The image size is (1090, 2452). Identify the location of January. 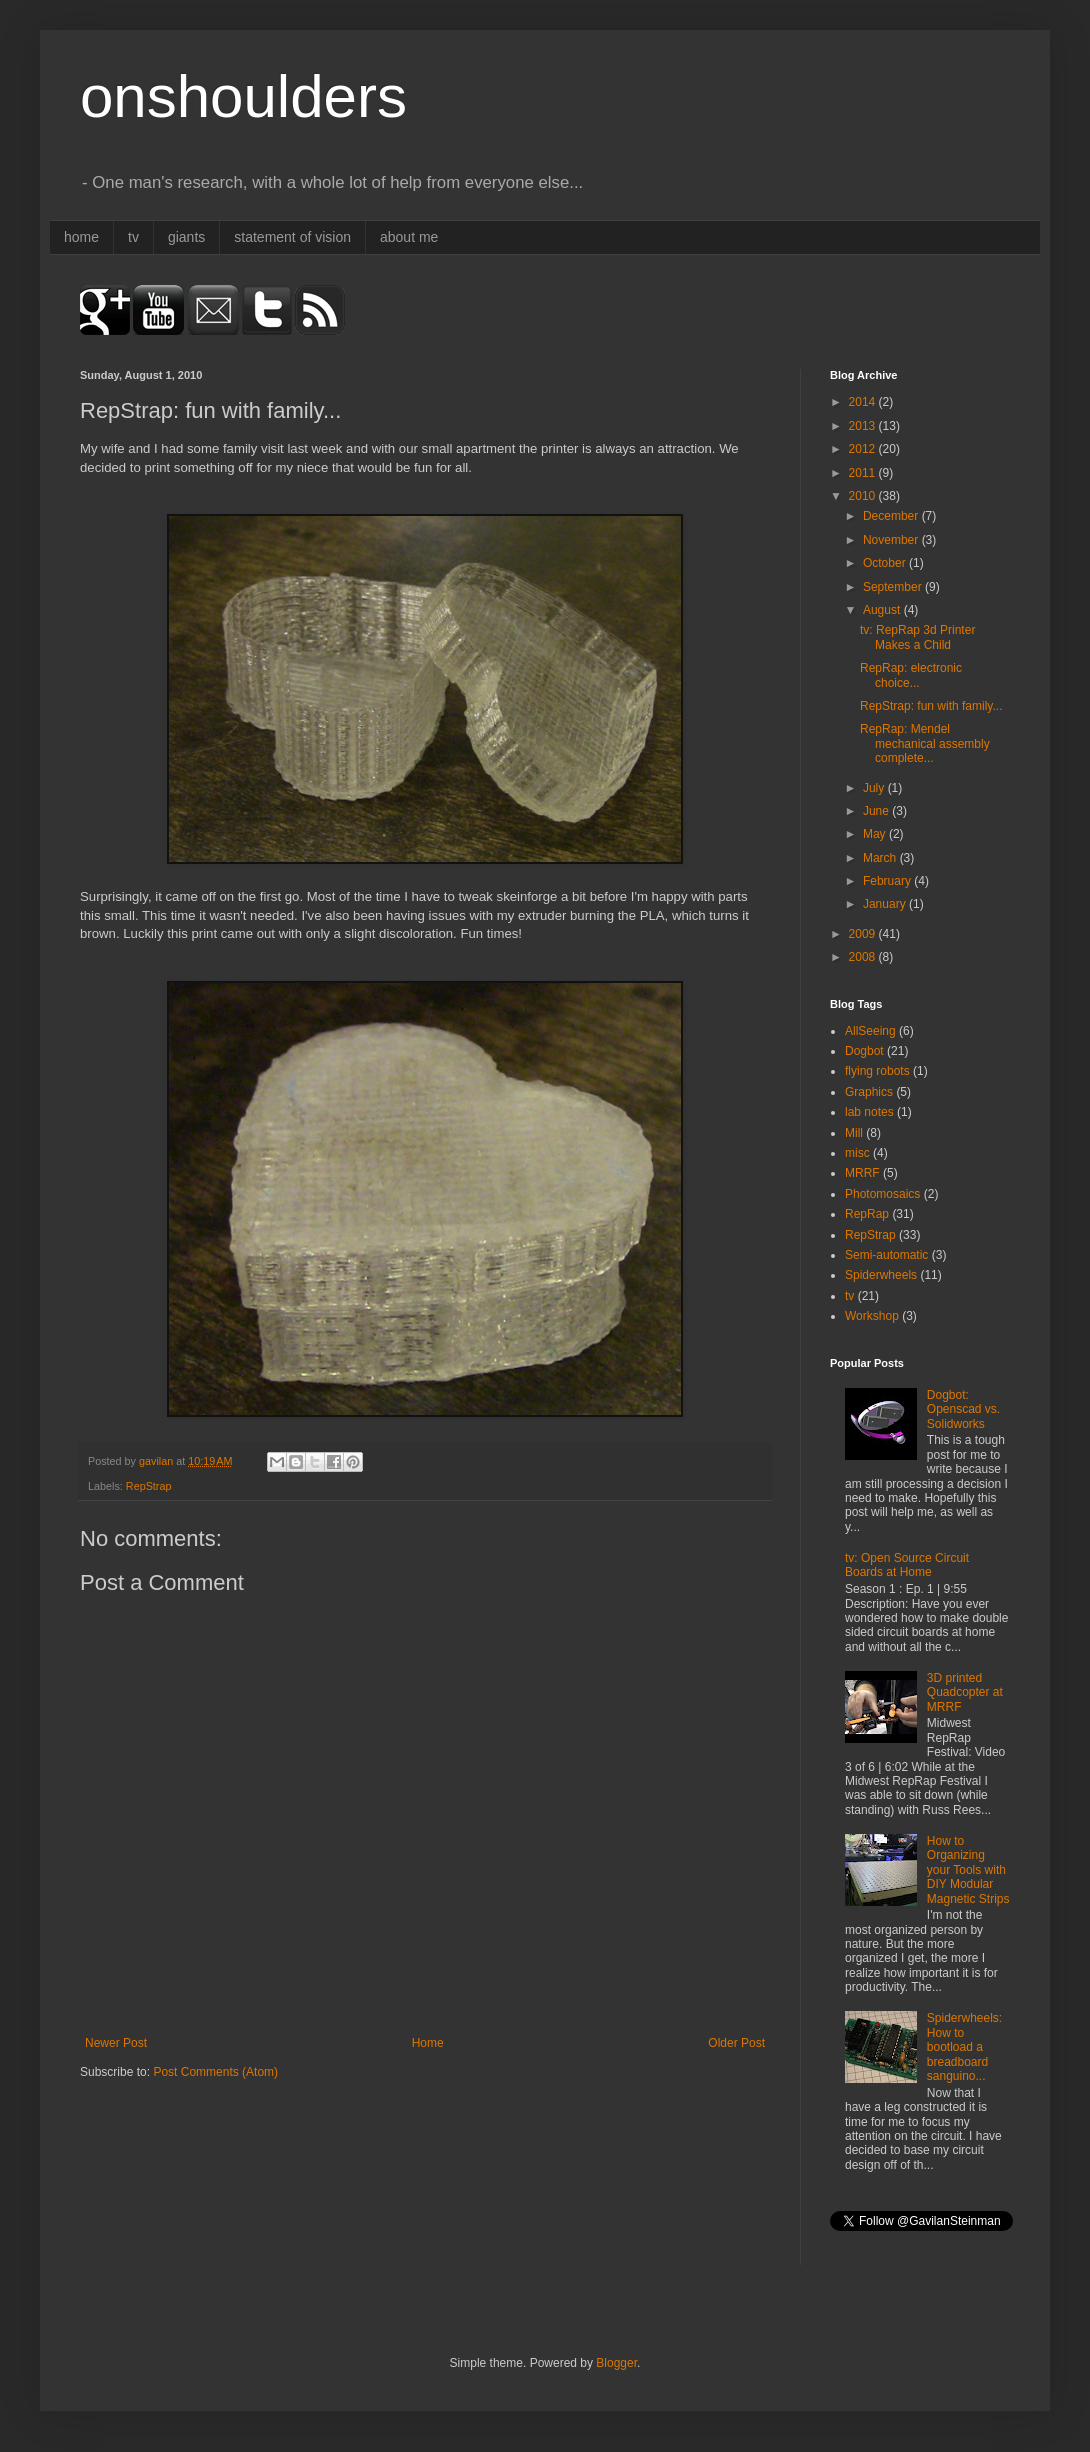
(886, 904).